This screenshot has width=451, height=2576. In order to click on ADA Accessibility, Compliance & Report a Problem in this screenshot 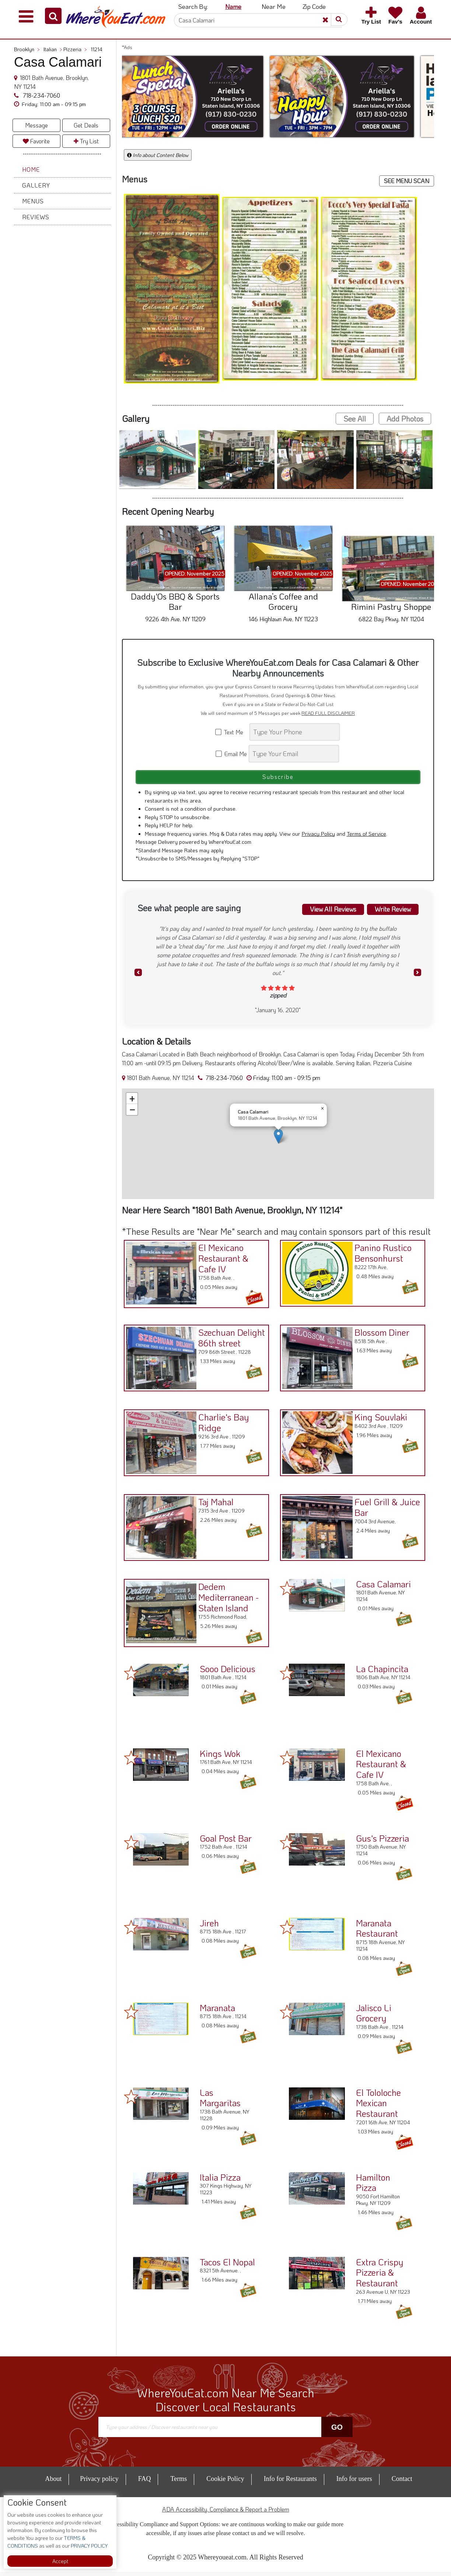, I will do `click(225, 2513)`.